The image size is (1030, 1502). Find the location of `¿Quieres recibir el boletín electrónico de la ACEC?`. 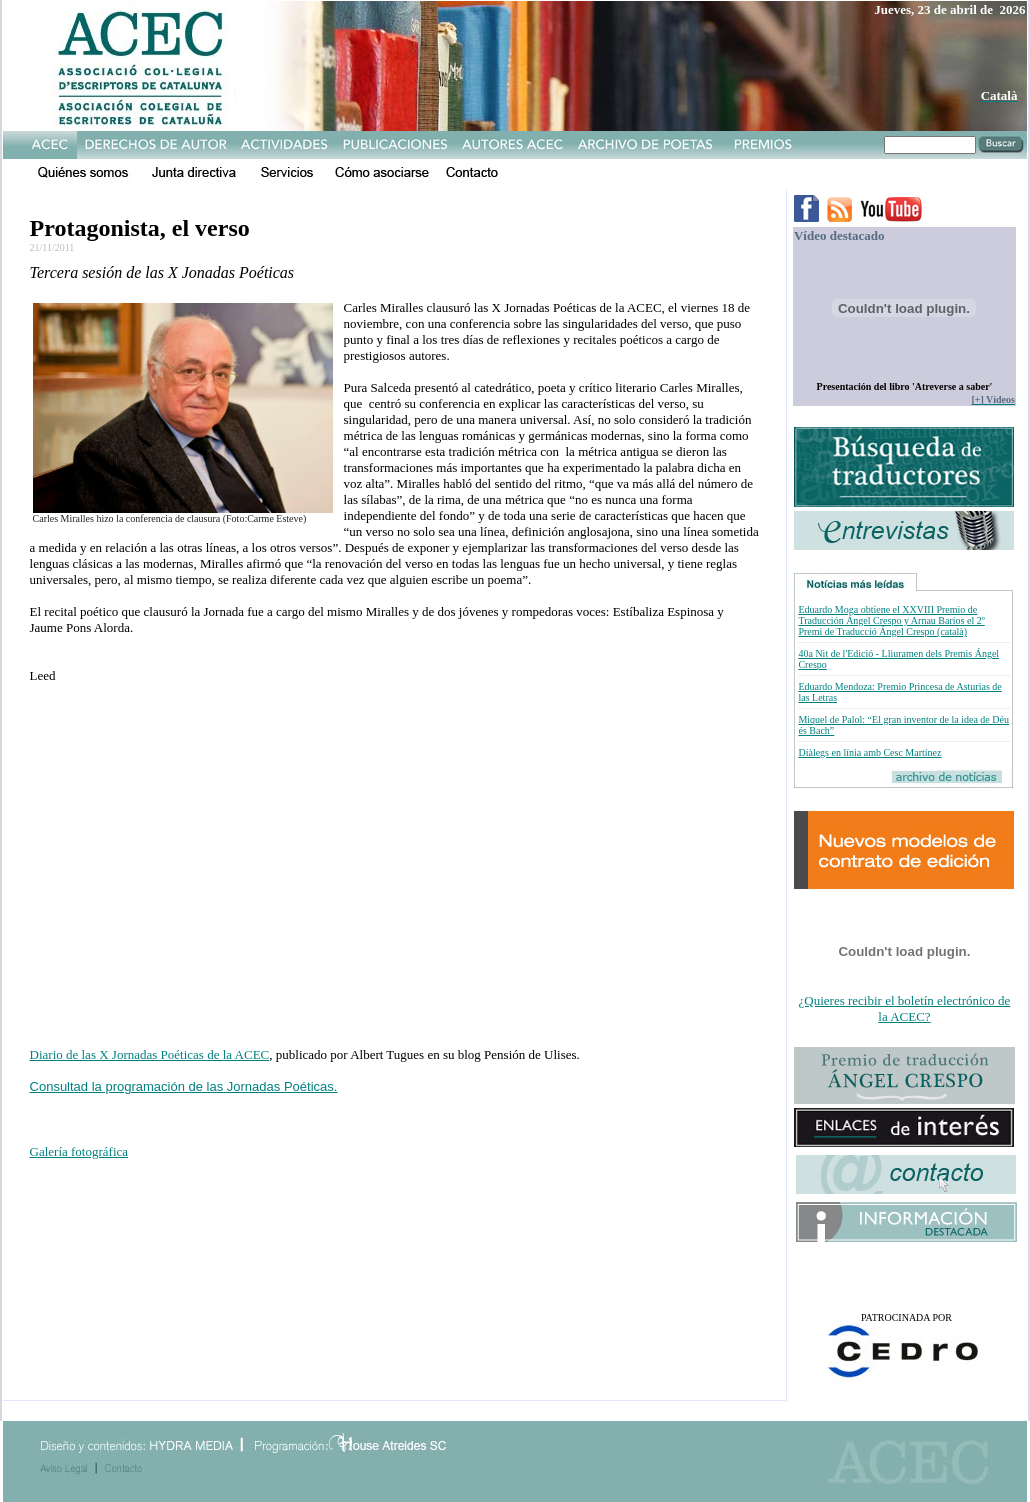

¿Quieres recibir el boletín electrónico de la ACEC? is located at coordinates (905, 1008).